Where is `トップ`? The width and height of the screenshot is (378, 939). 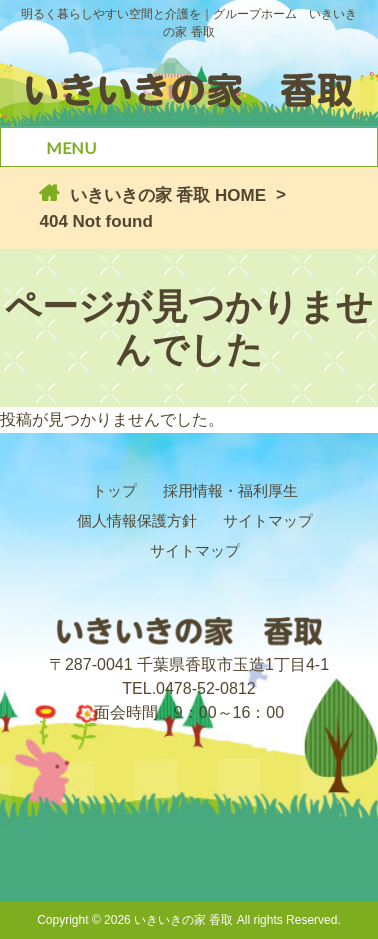
トップ is located at coordinates (114, 490).